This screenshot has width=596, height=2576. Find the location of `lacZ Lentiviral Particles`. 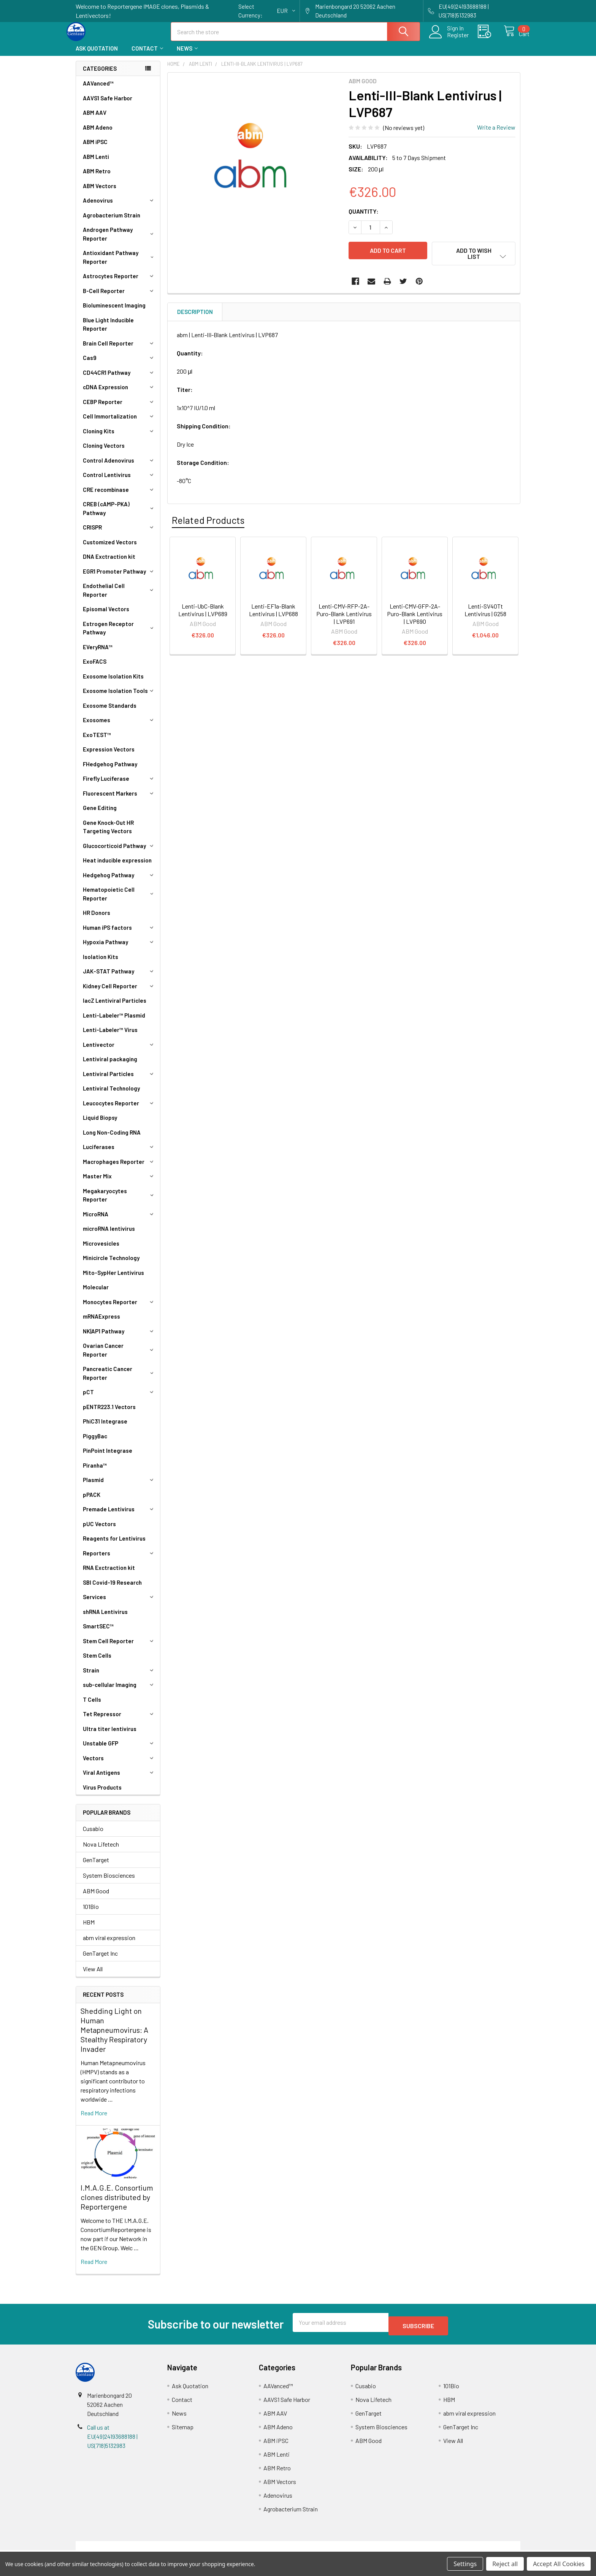

lacZ Lentiviral Particles is located at coordinates (114, 1007).